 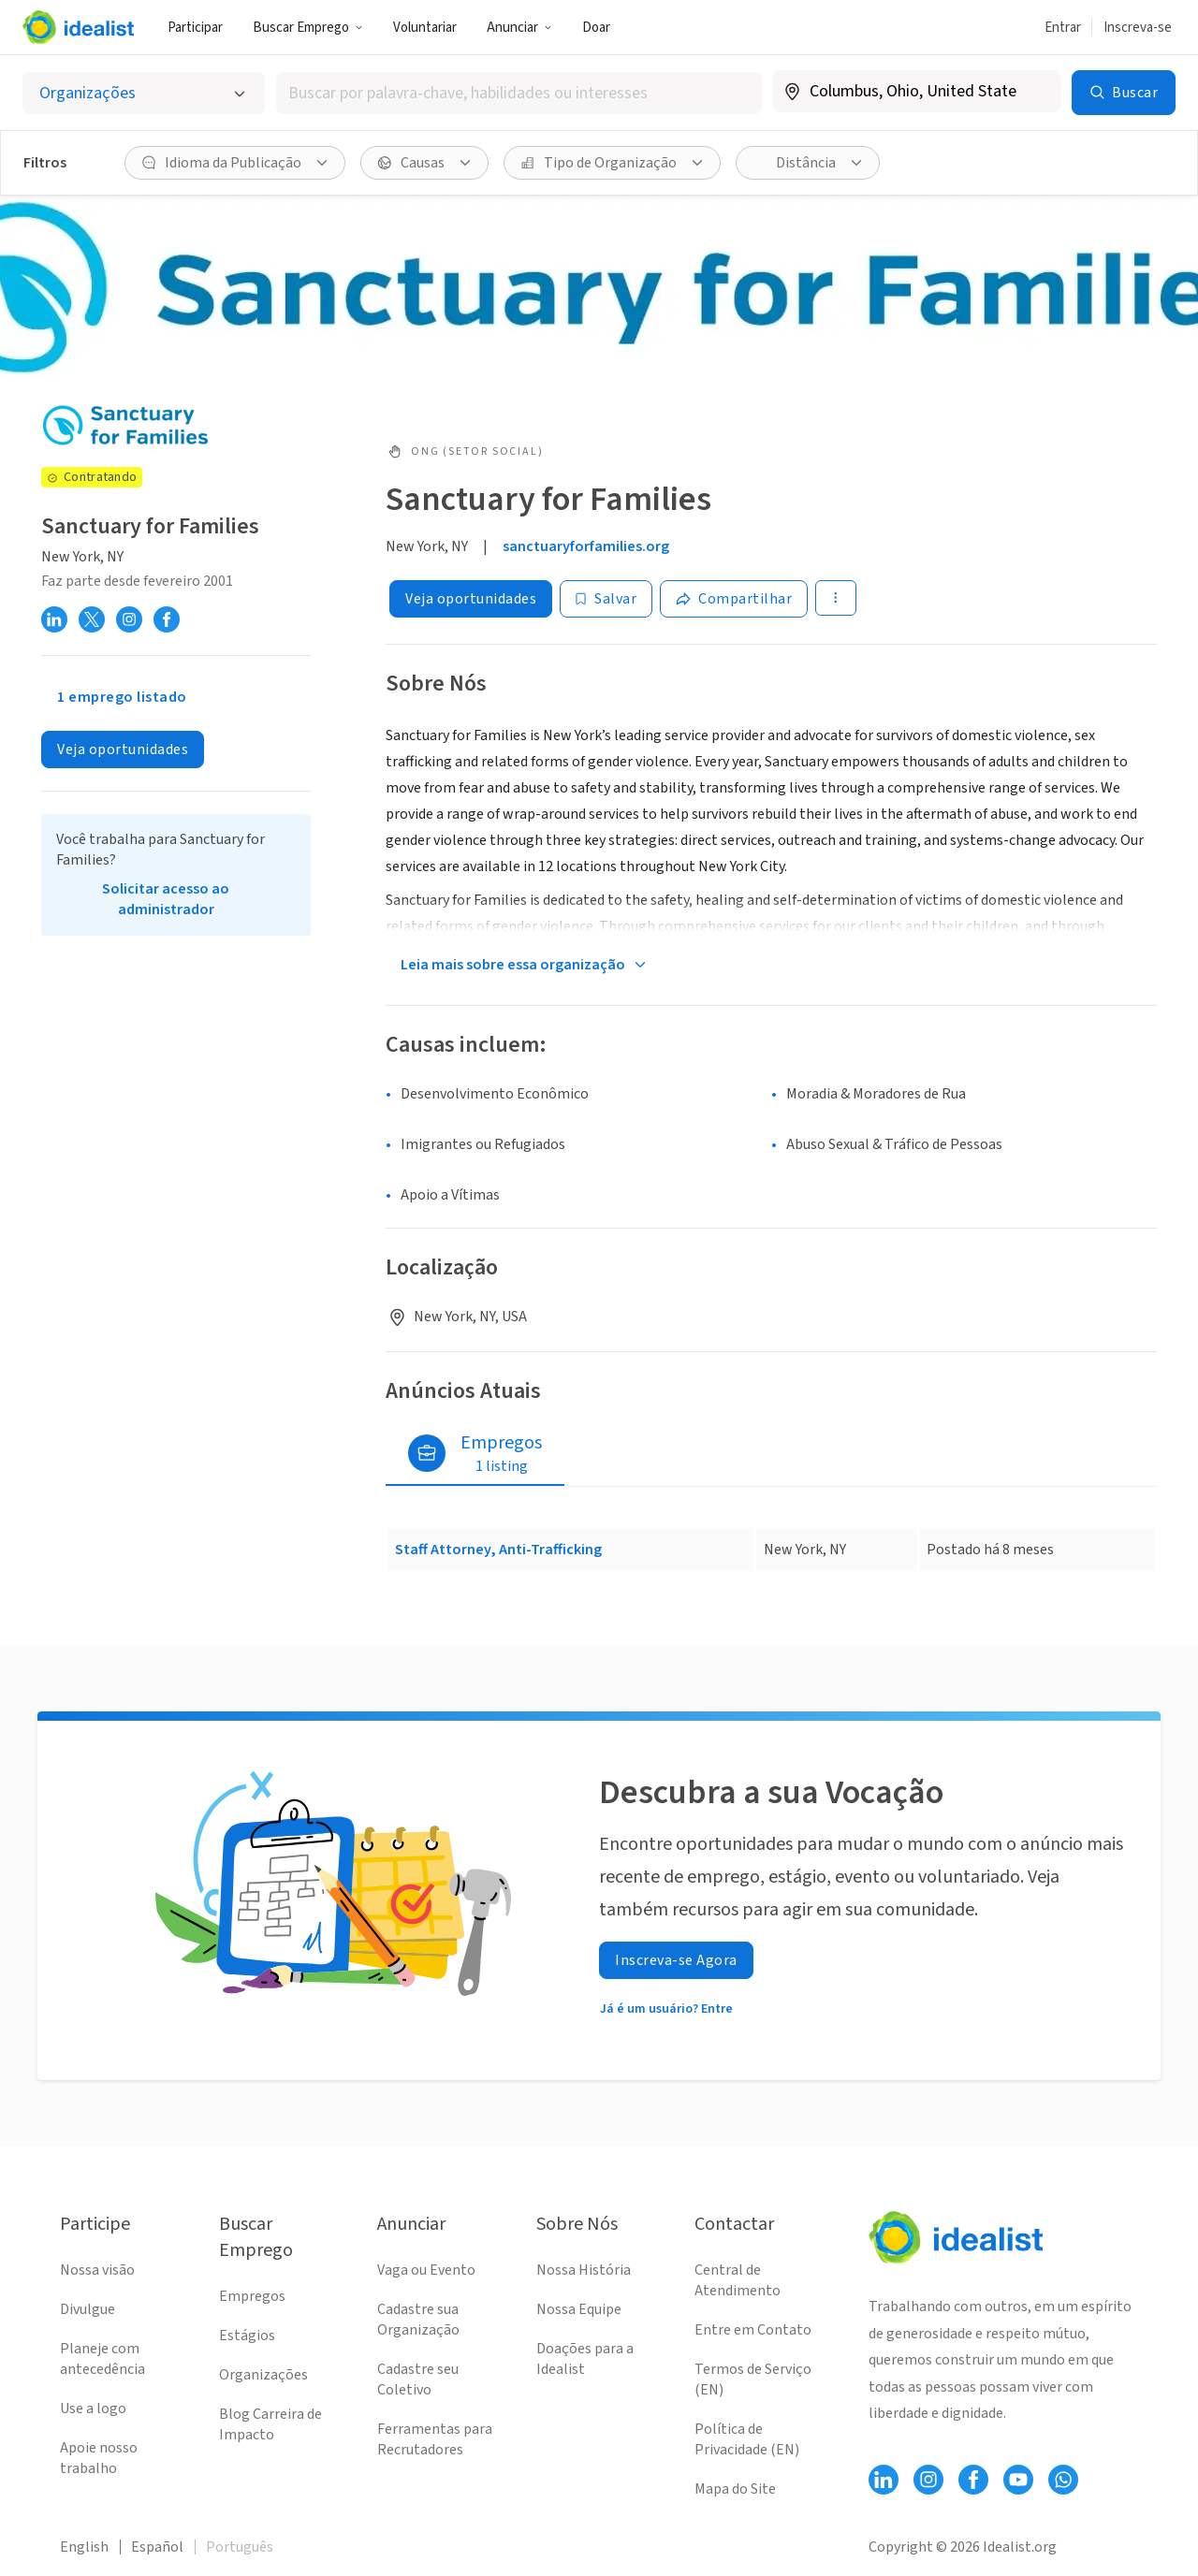 I want to click on [combobox], so click(x=518, y=93).